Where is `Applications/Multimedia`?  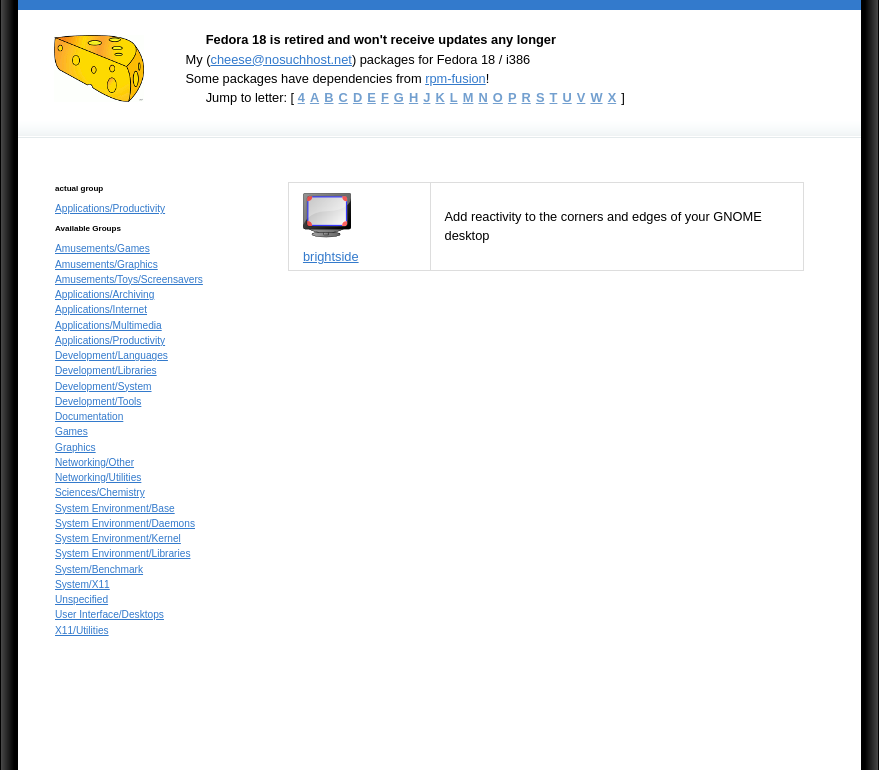 Applications/Multimedia is located at coordinates (108, 325).